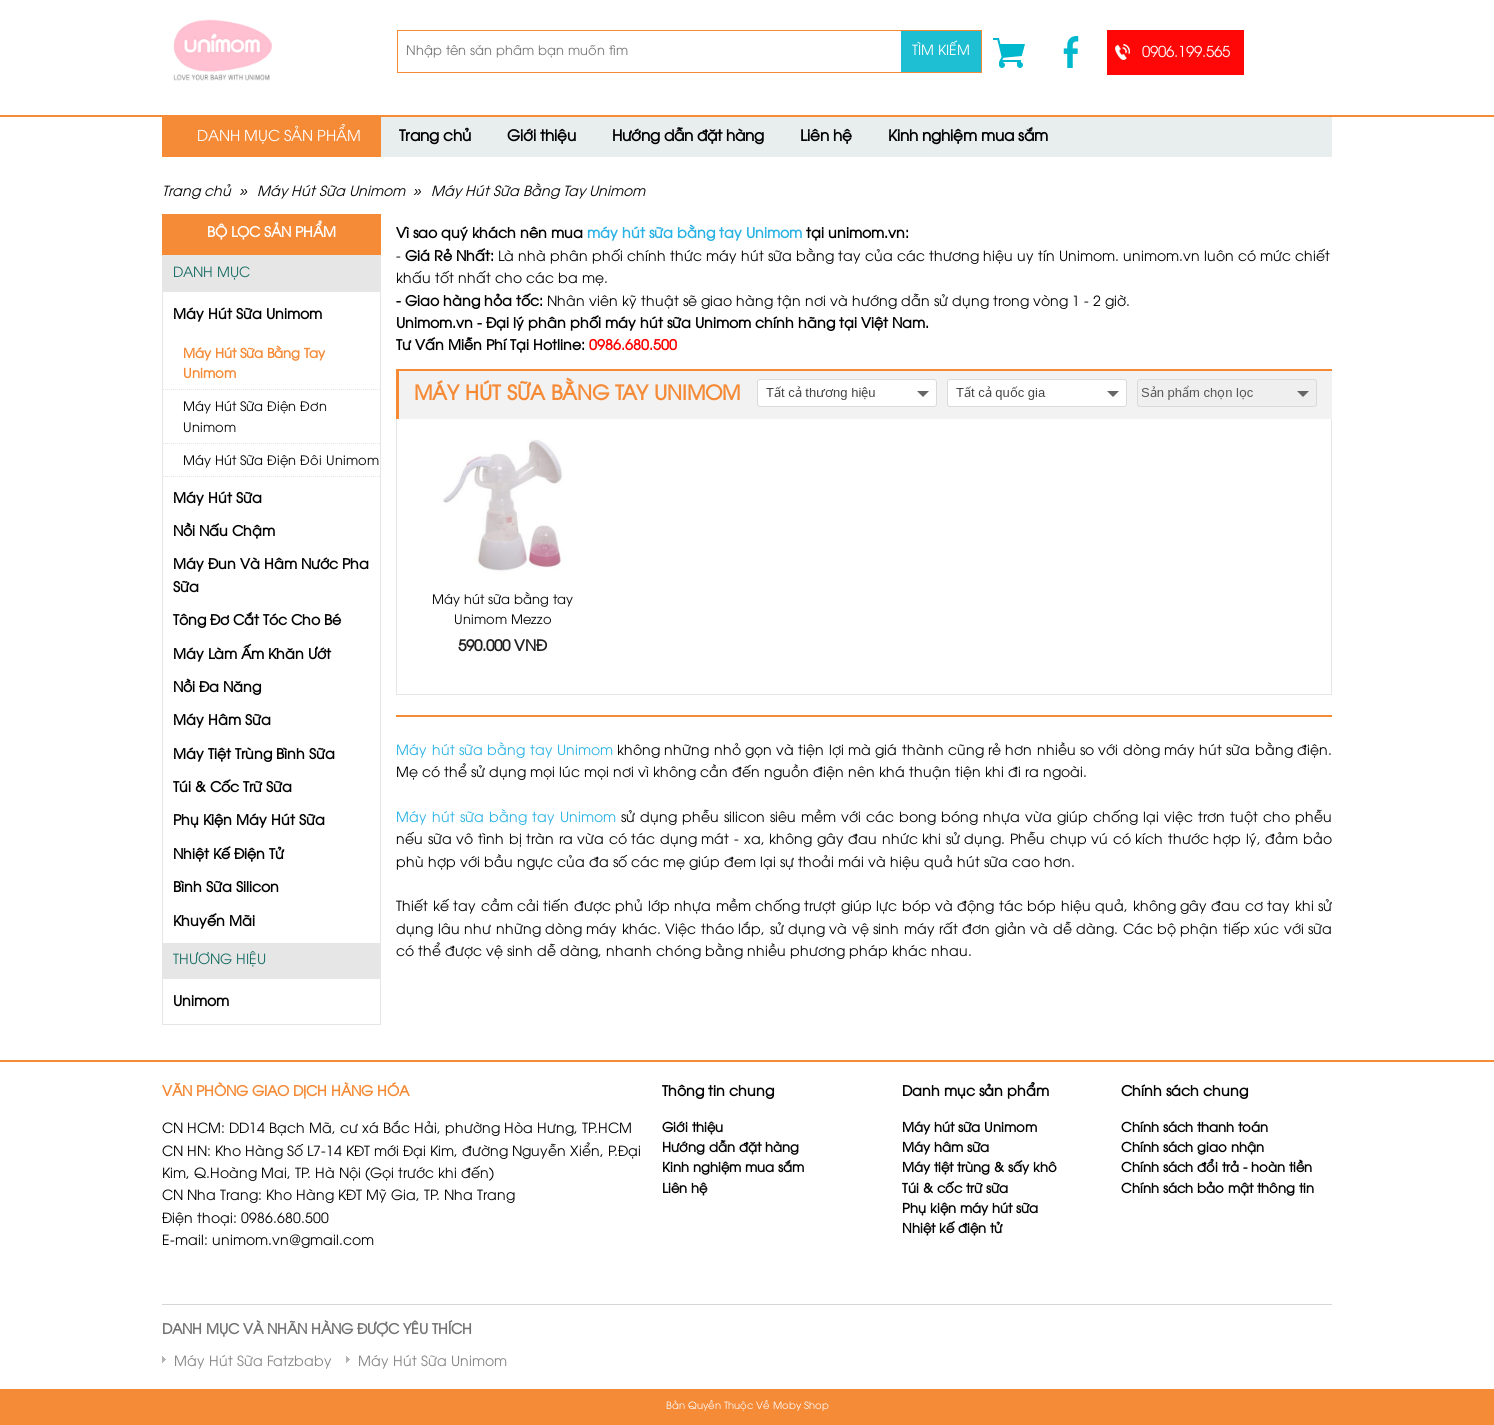 The height and width of the screenshot is (1425, 1494). Describe the element at coordinates (1192, 1148) in the screenshot. I see `Chính sách giao nhận` at that location.